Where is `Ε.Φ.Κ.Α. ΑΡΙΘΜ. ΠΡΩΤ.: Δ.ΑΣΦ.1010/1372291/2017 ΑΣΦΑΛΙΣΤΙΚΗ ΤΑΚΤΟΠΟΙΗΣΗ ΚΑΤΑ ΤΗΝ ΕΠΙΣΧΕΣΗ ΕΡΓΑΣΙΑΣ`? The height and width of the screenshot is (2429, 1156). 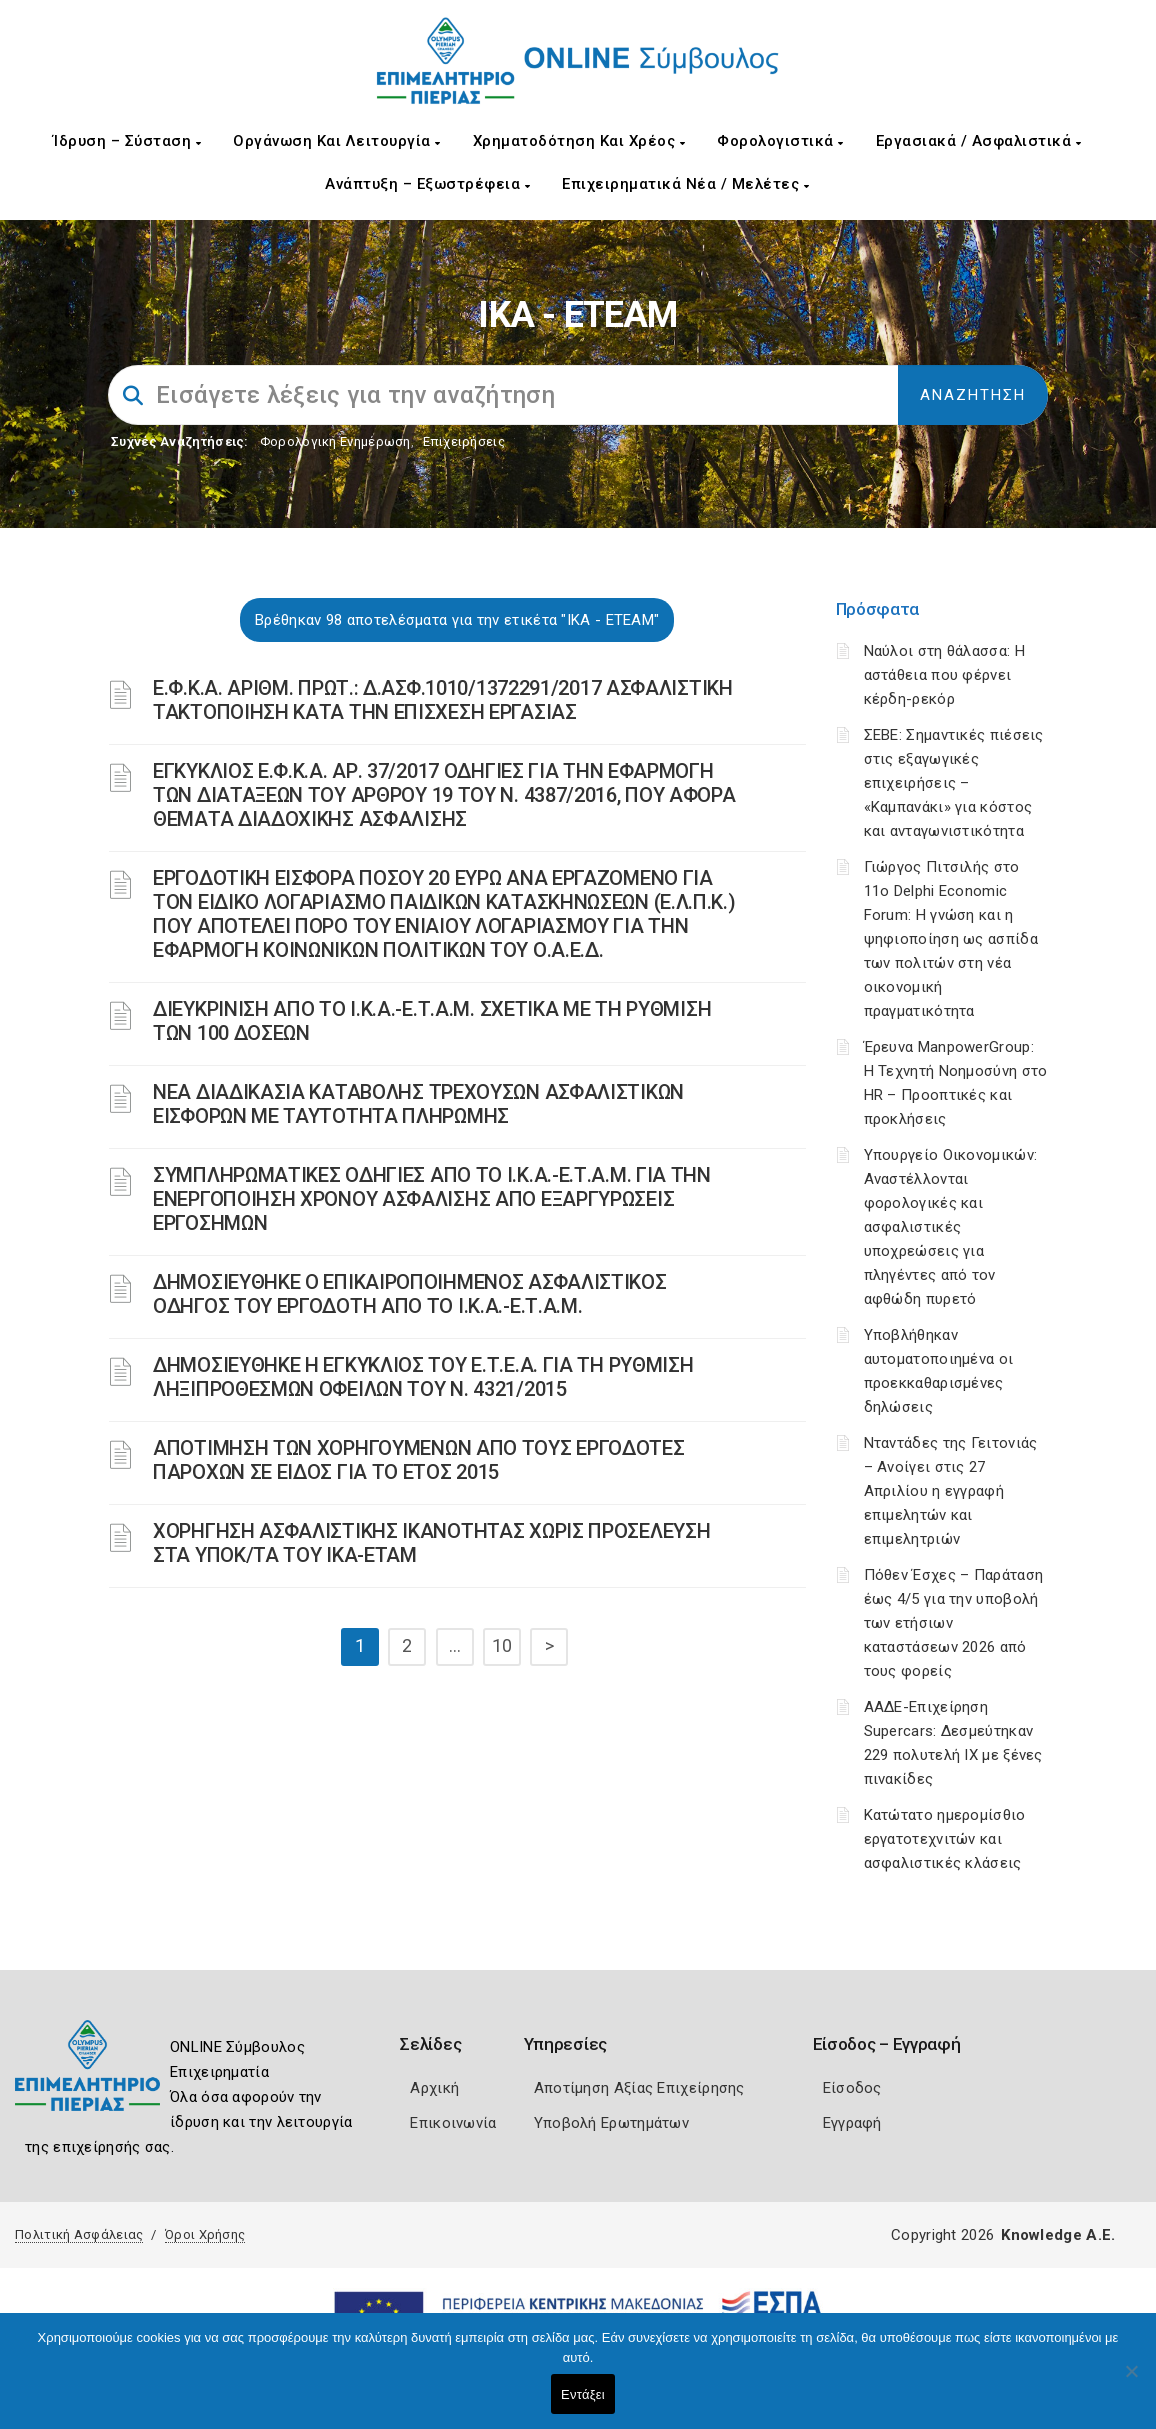 Ε.Φ.Κ.Α. ΑΡΙΘΜ. ΠΡΩΤ.: Δ.ΑΣΦ.1010/1372291/2017 ΑΣΦΑΛΙΣΤΙΚΗ ΤΑΚΤΟΠΟΙΗΣΗ ΚΑΤΑ ΤΗΝ ΕΠΙΣΧΕΣΗ ΕΡΓΑΣΙΑΣ is located at coordinates (443, 700).